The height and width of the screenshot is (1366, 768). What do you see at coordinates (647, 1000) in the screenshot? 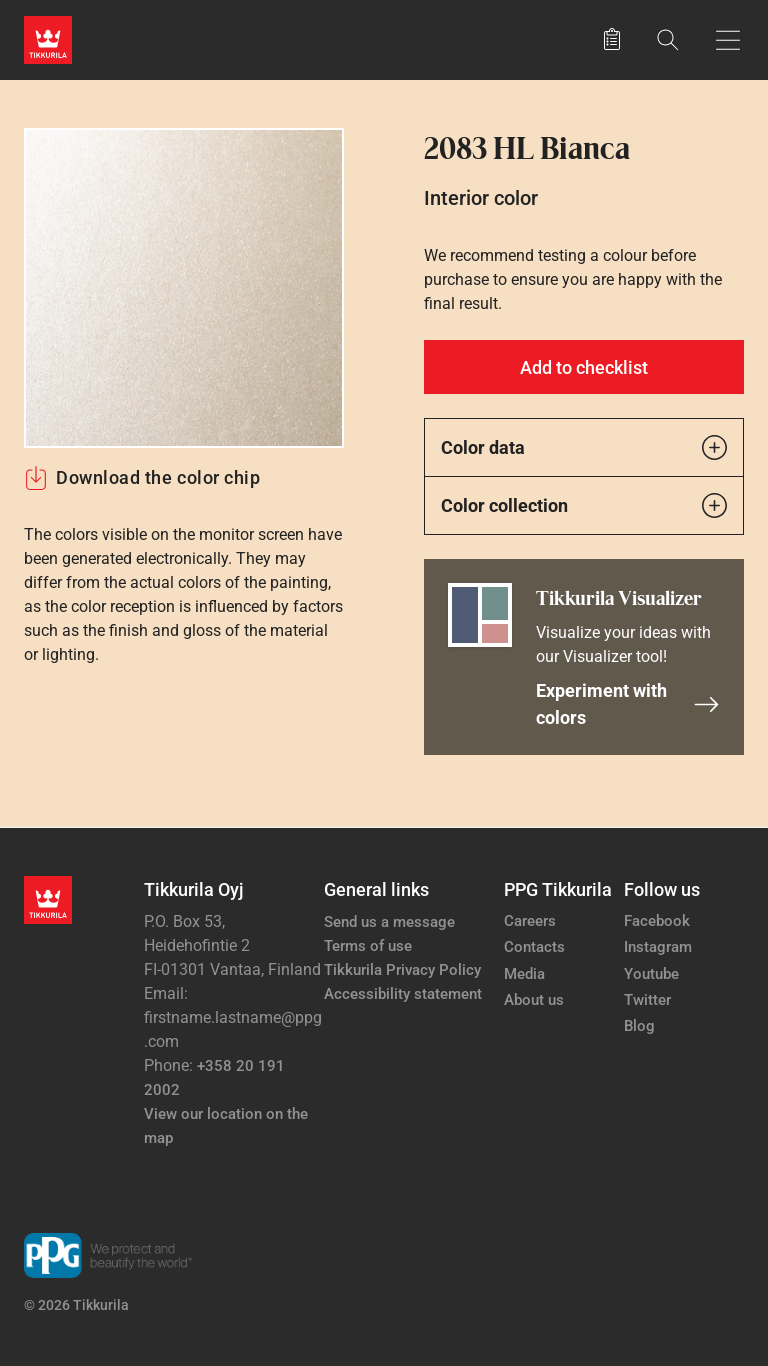
I see `Twitter` at bounding box center [647, 1000].